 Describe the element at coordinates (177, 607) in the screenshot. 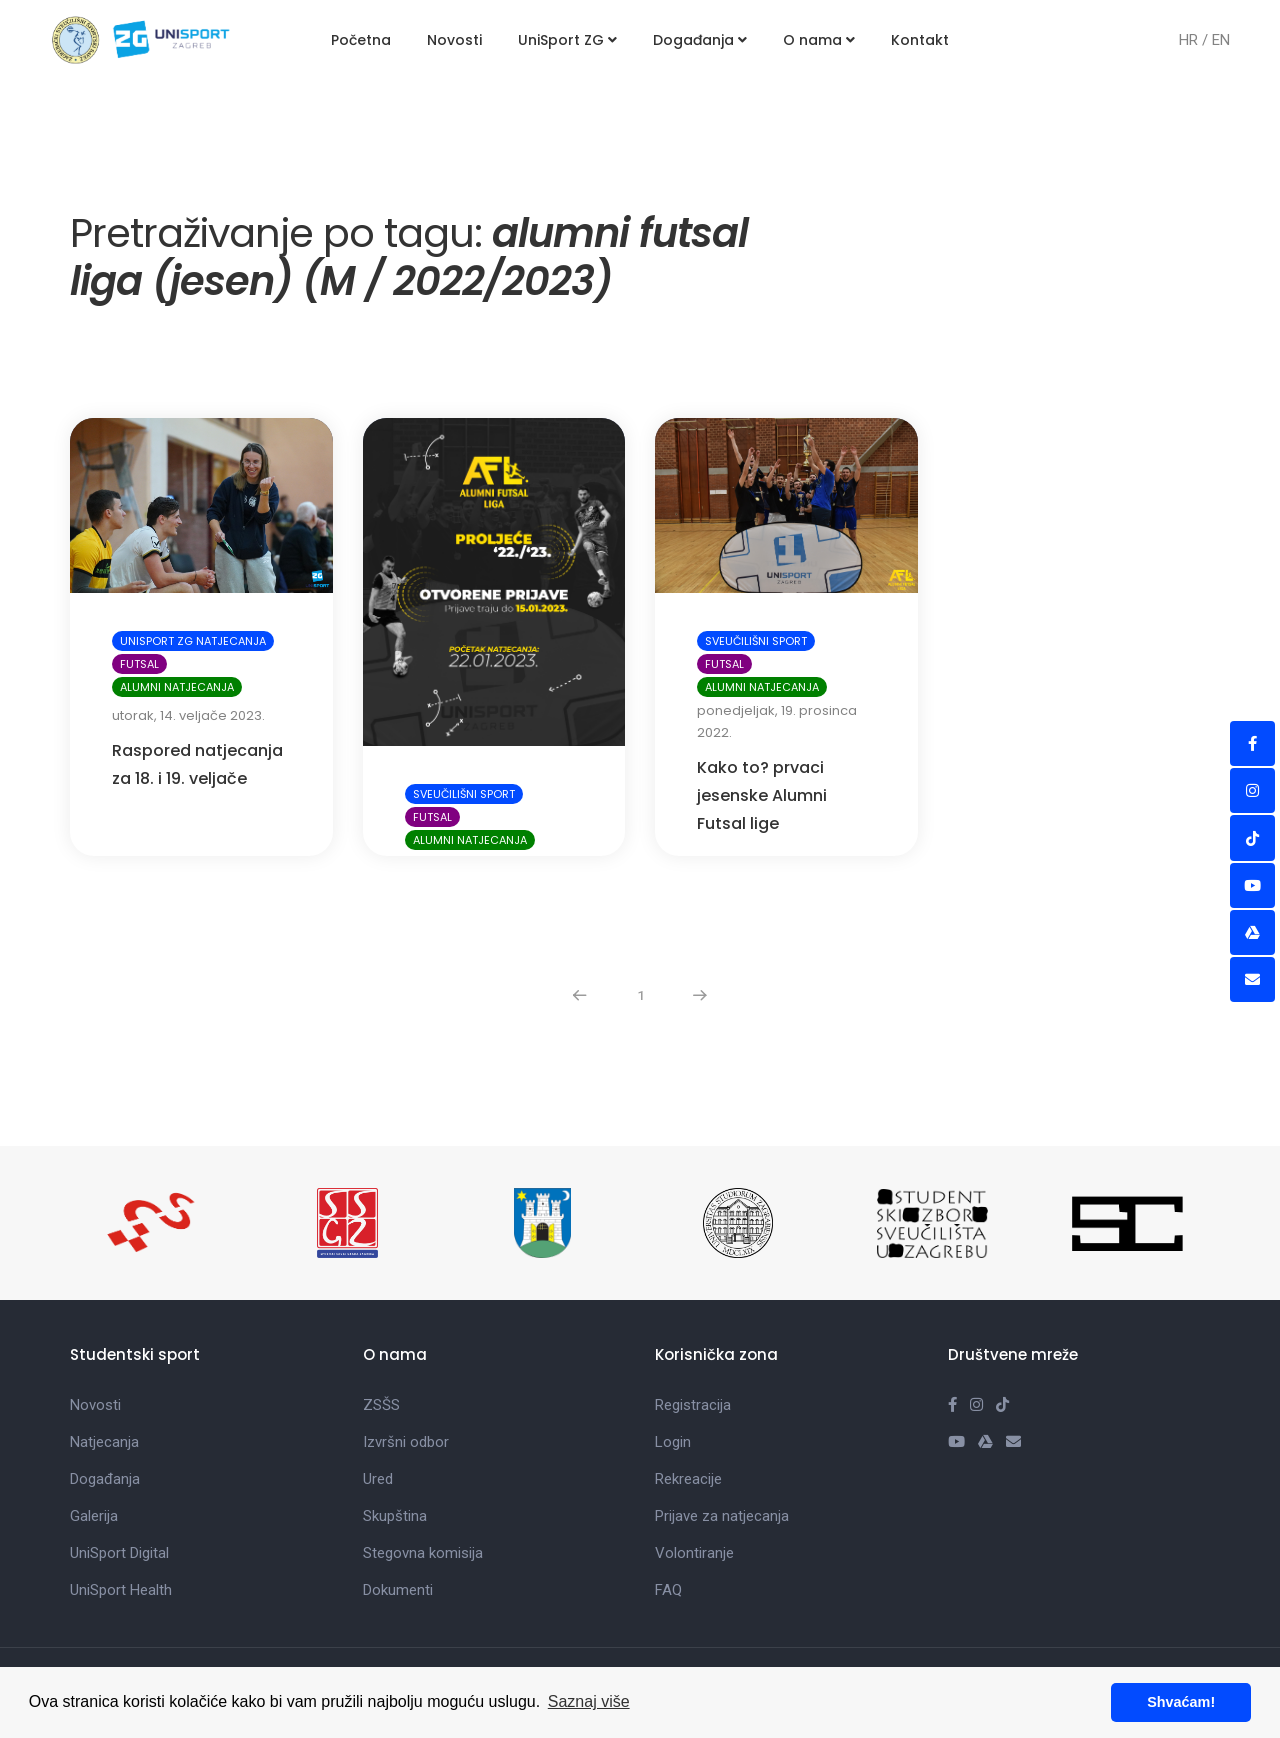

I see `Alumni natjecanja` at that location.